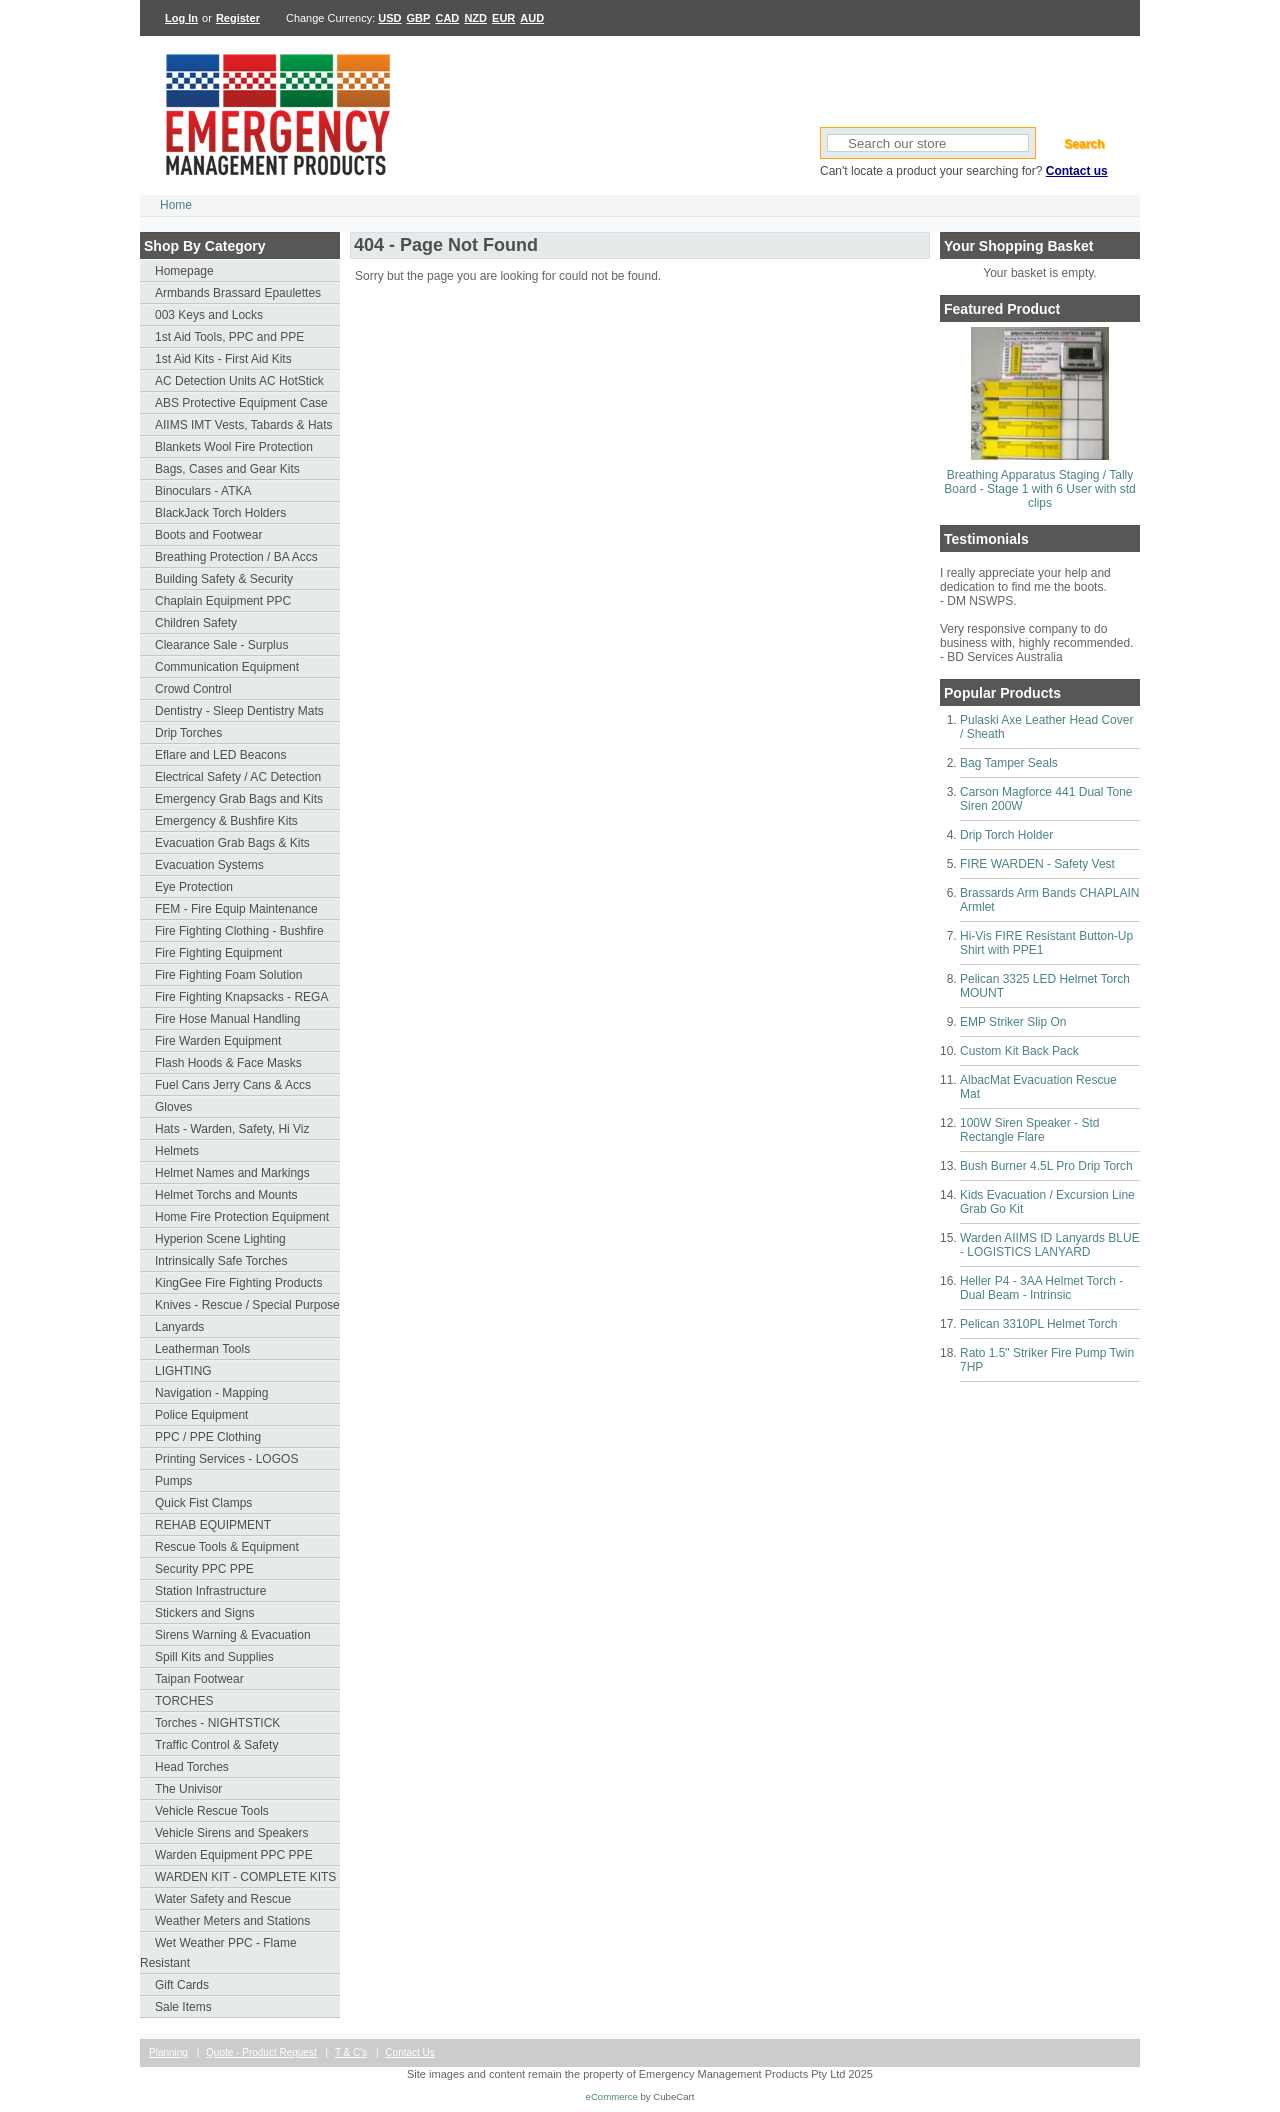 The image size is (1280, 2112). What do you see at coordinates (231, 1833) in the screenshot?
I see `Vehicle Sirens and Speakers` at bounding box center [231, 1833].